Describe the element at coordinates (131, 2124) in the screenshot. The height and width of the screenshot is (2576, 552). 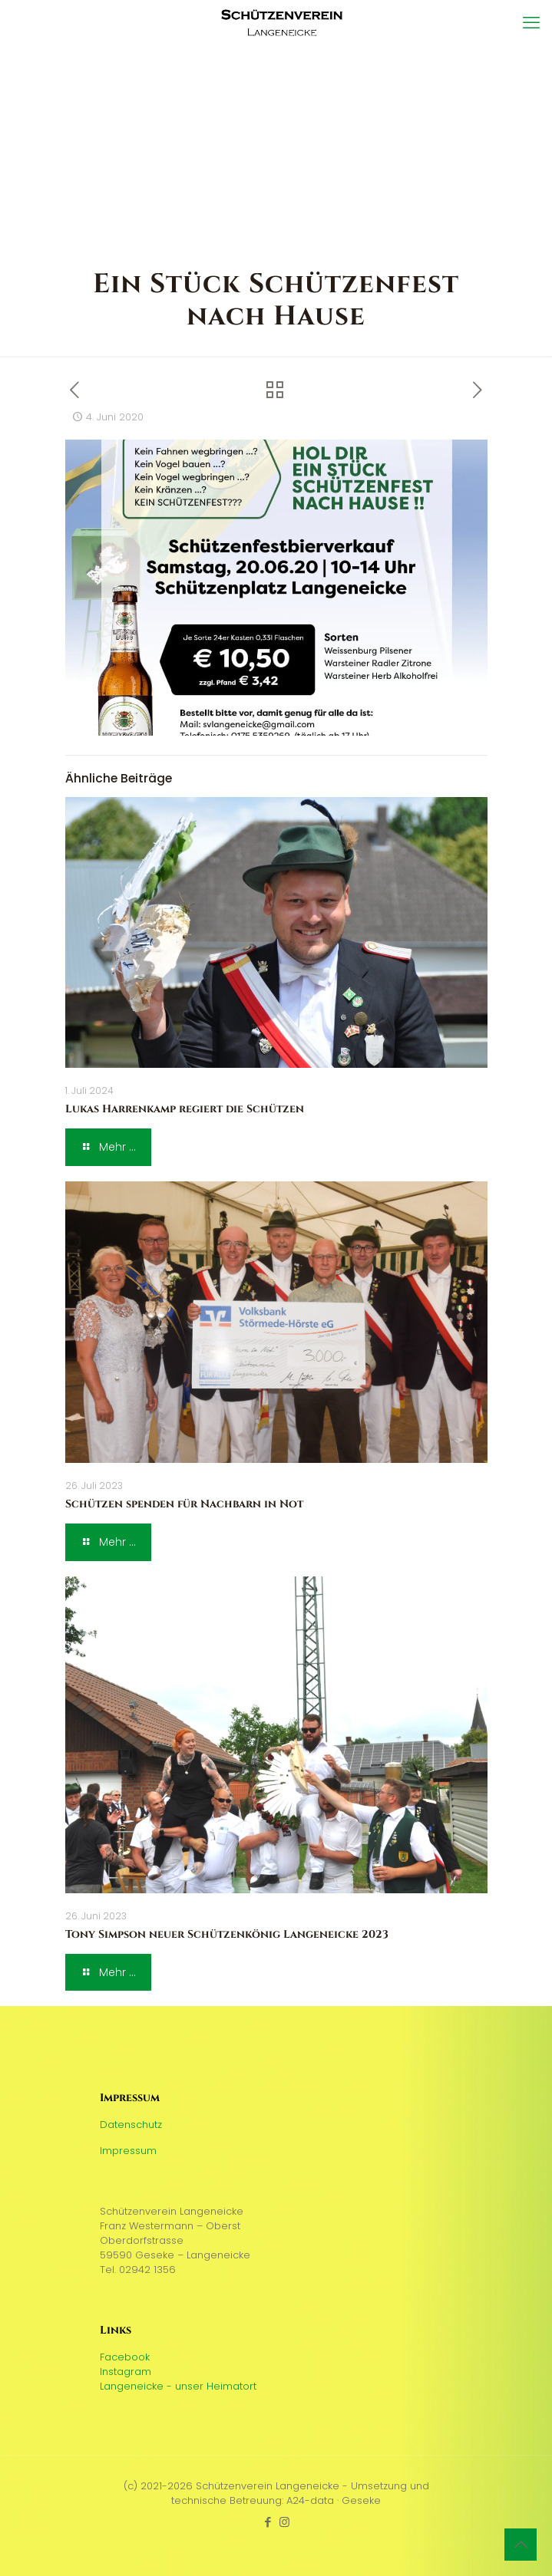
I see `Datenschutz` at that location.